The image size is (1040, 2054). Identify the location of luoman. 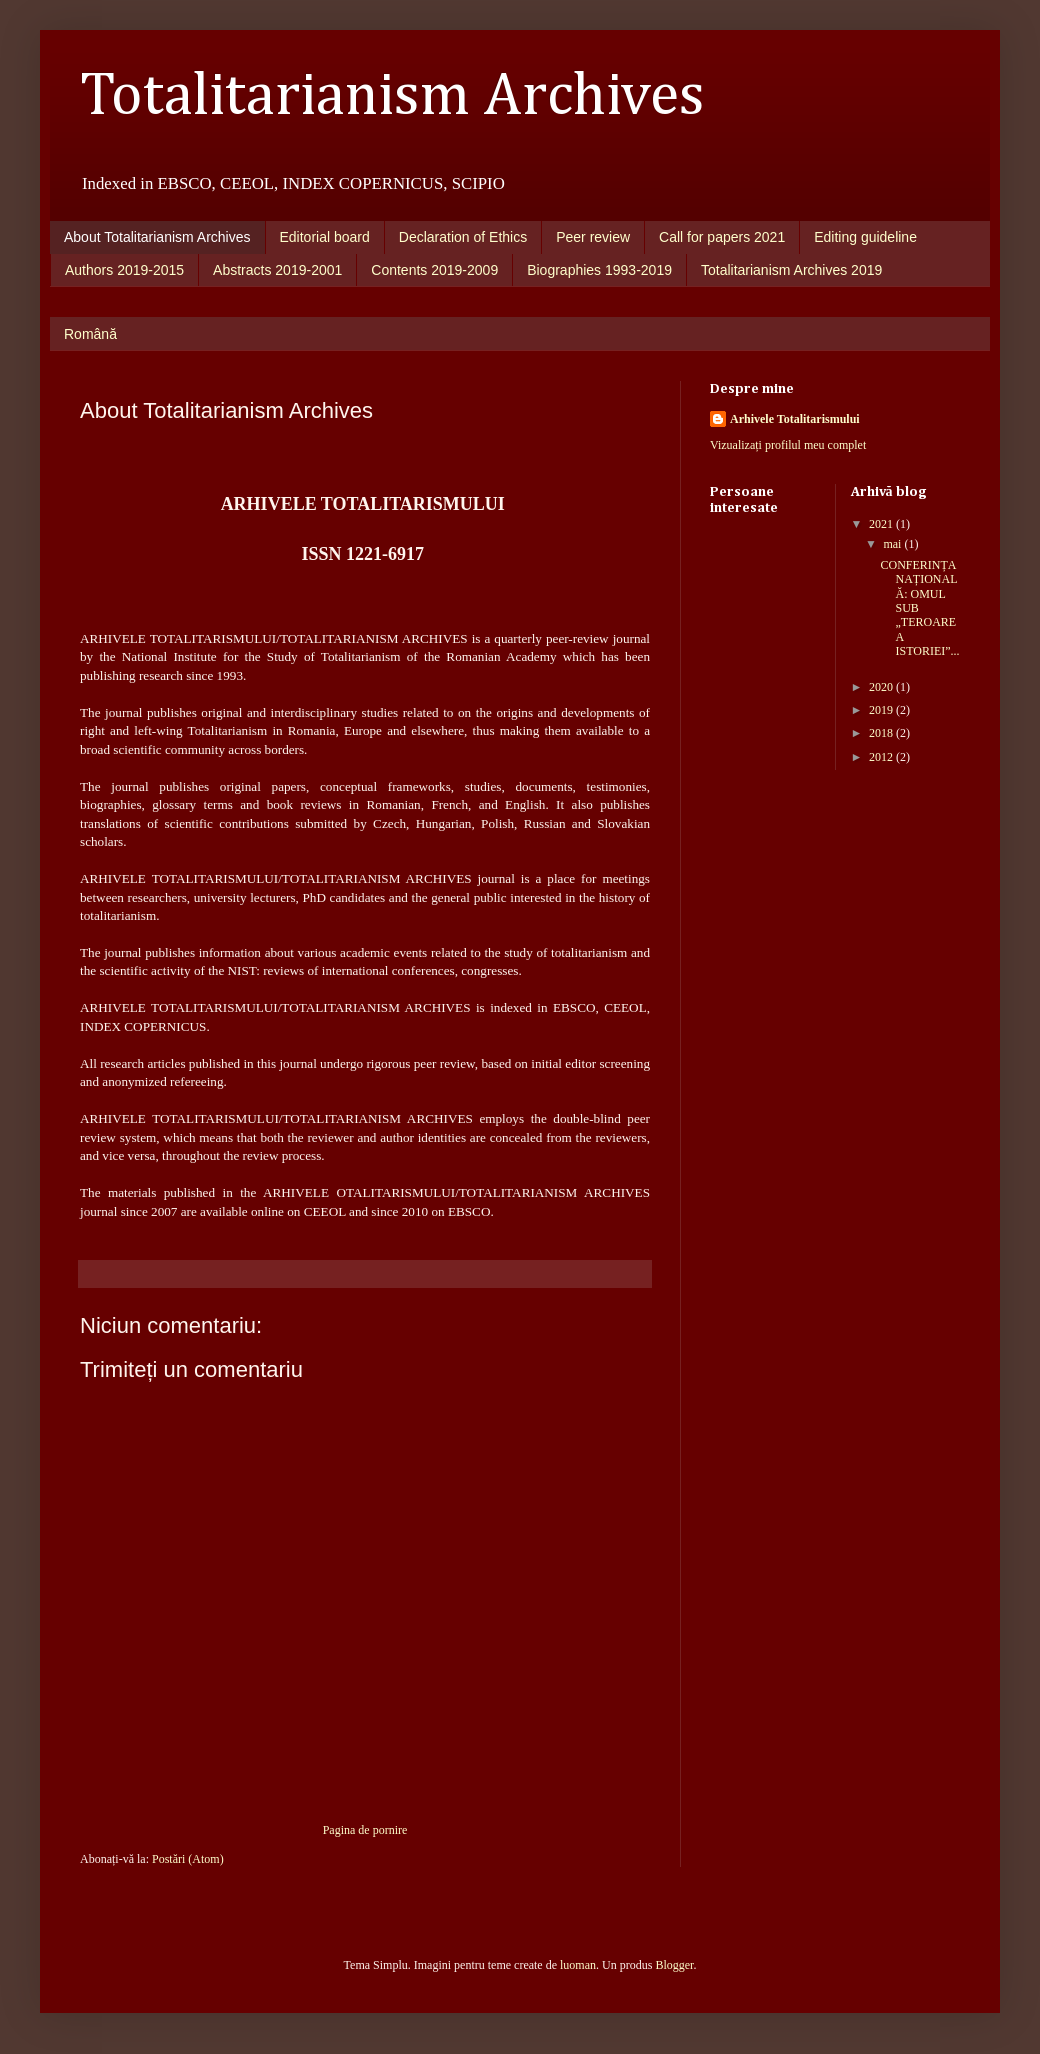
(578, 1965).